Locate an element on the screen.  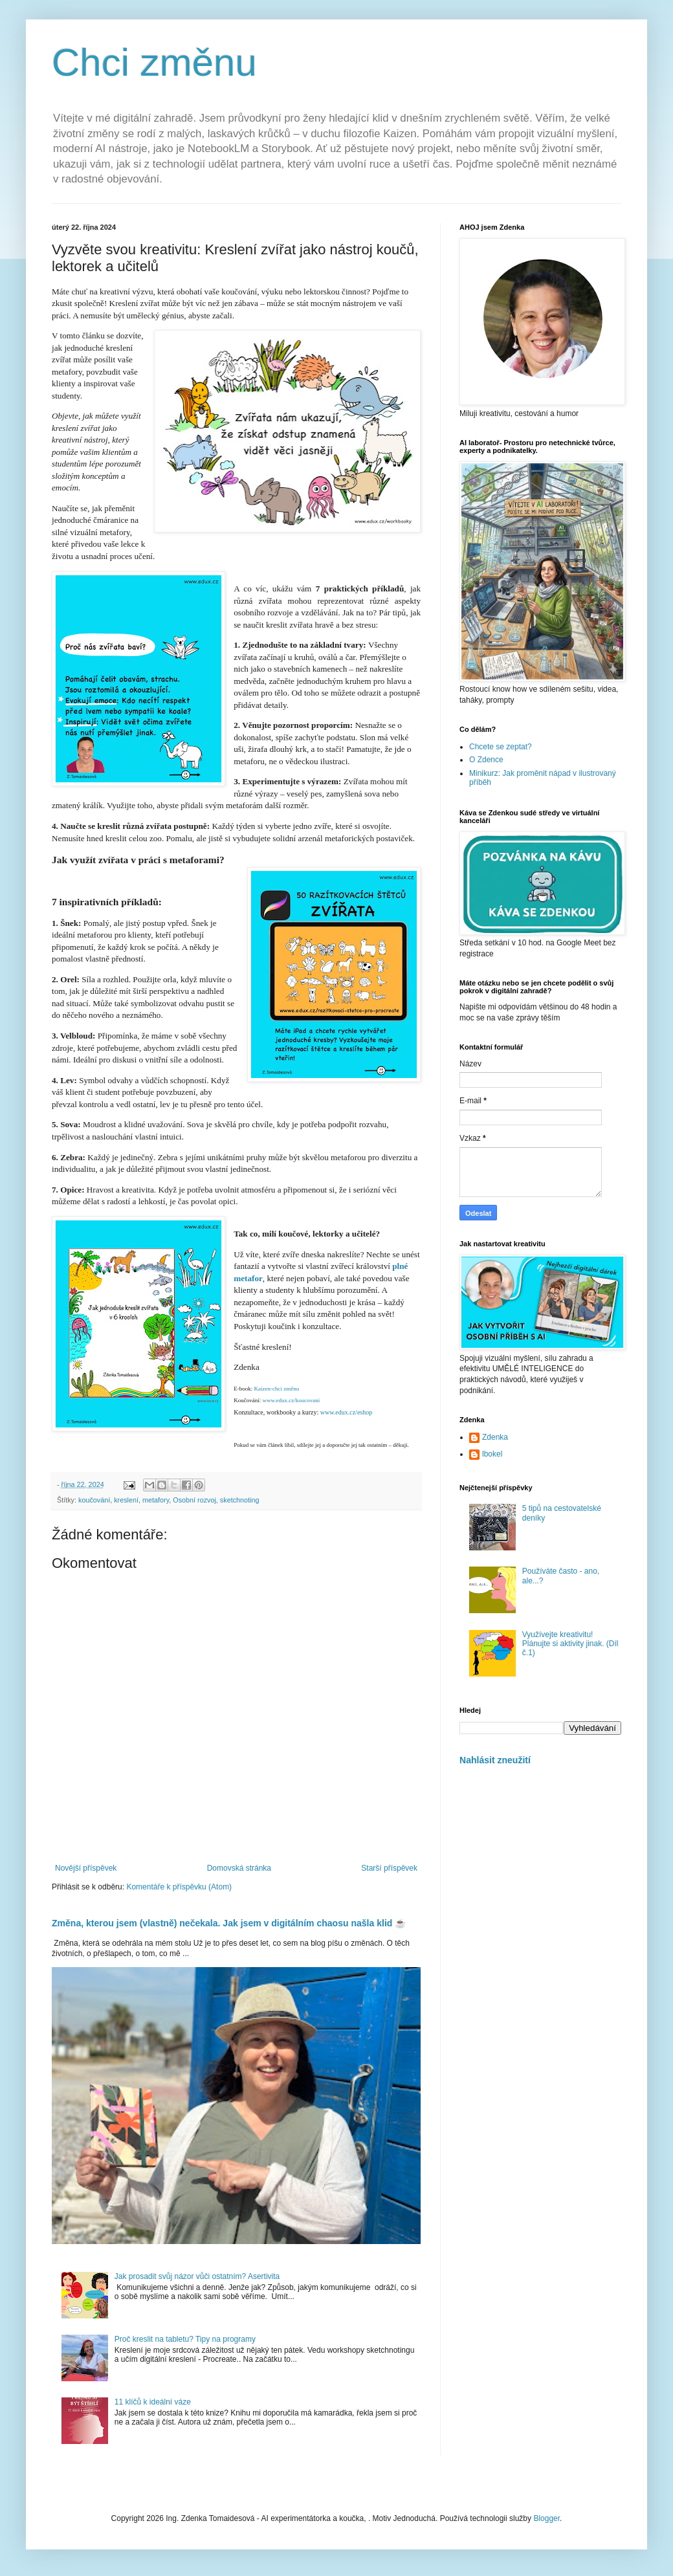
11 klíčů k ideální váze is located at coordinates (153, 2401).